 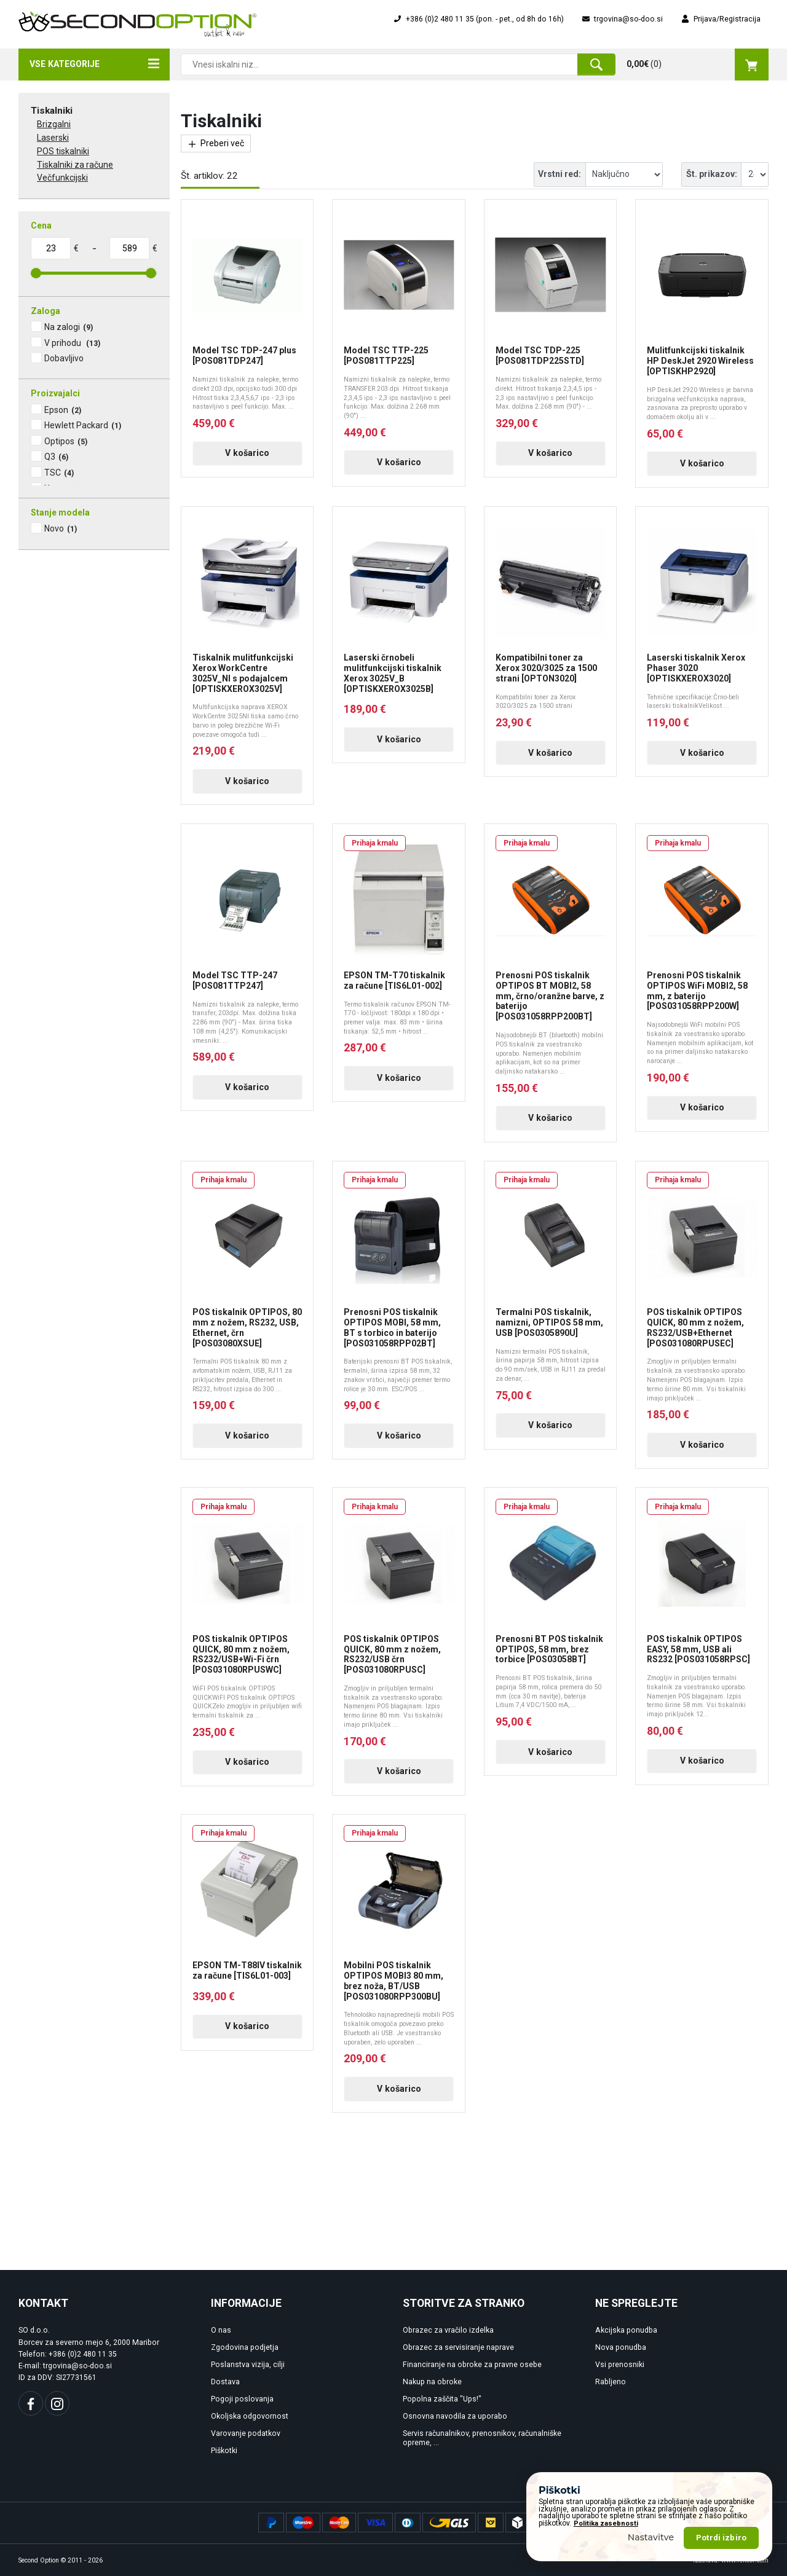 I want to click on Zgodovina podjetja, so click(x=245, y=2347).